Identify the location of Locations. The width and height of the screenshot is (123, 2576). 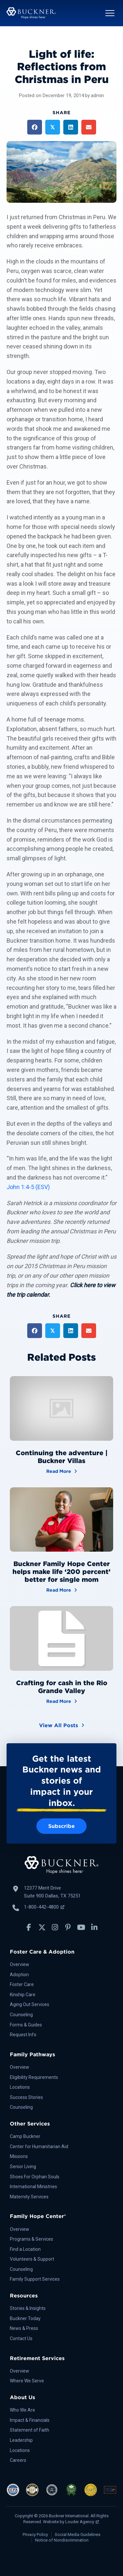
(20, 2087).